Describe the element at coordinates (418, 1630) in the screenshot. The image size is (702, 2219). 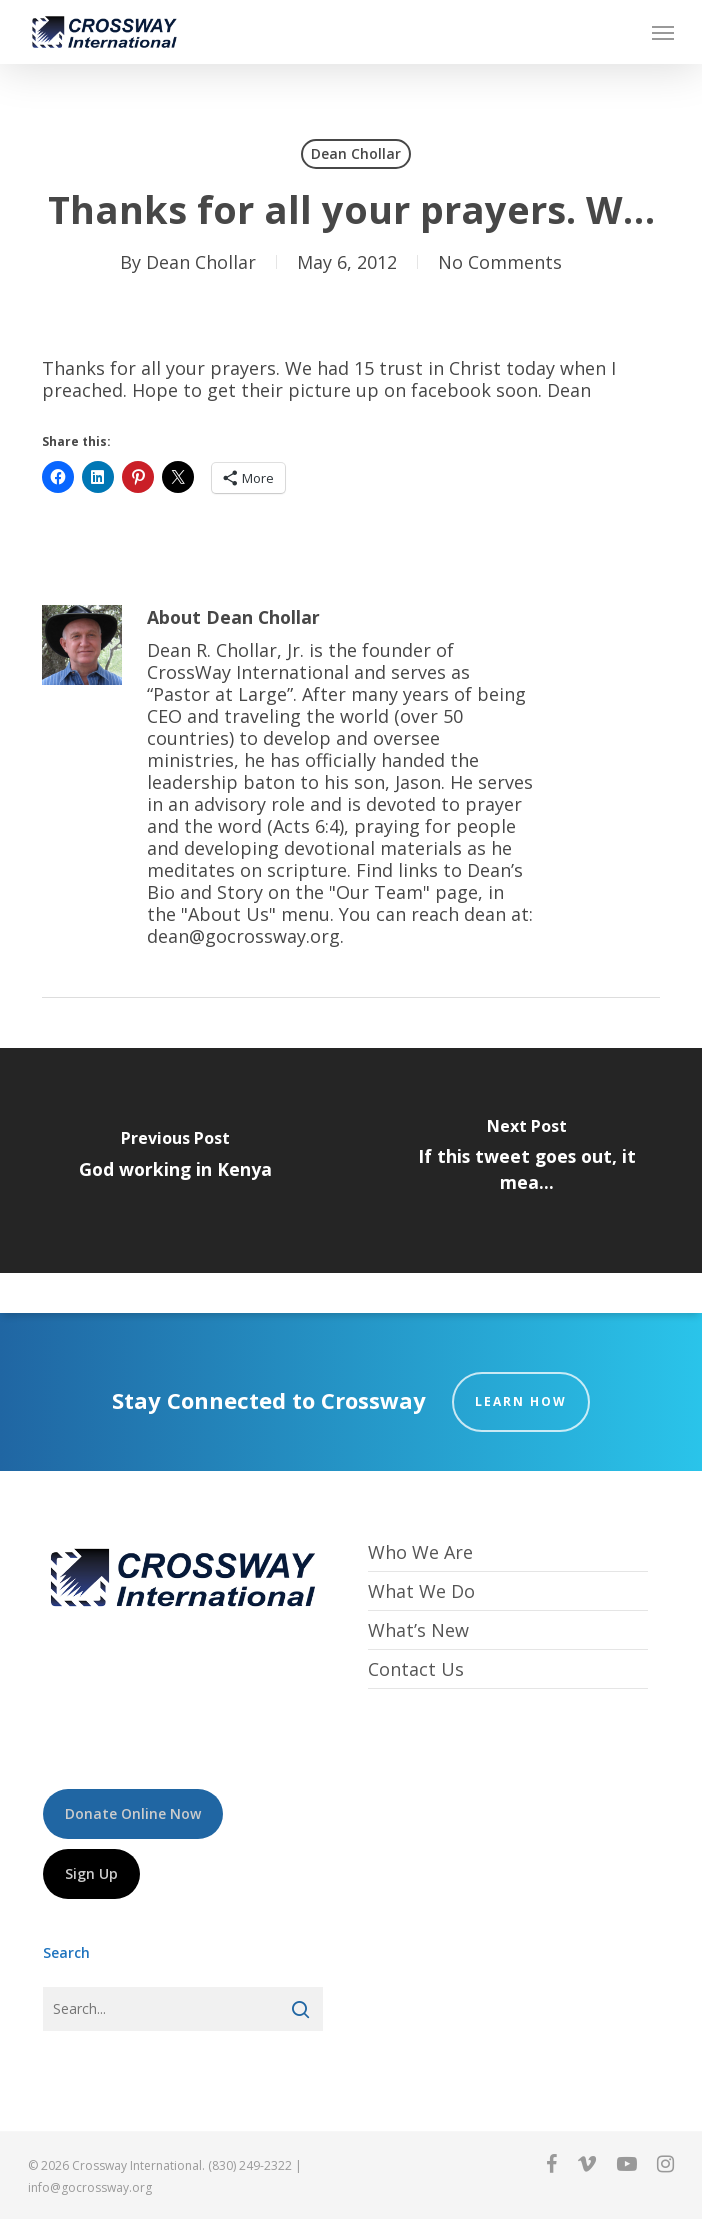
I see `What’s New` at that location.